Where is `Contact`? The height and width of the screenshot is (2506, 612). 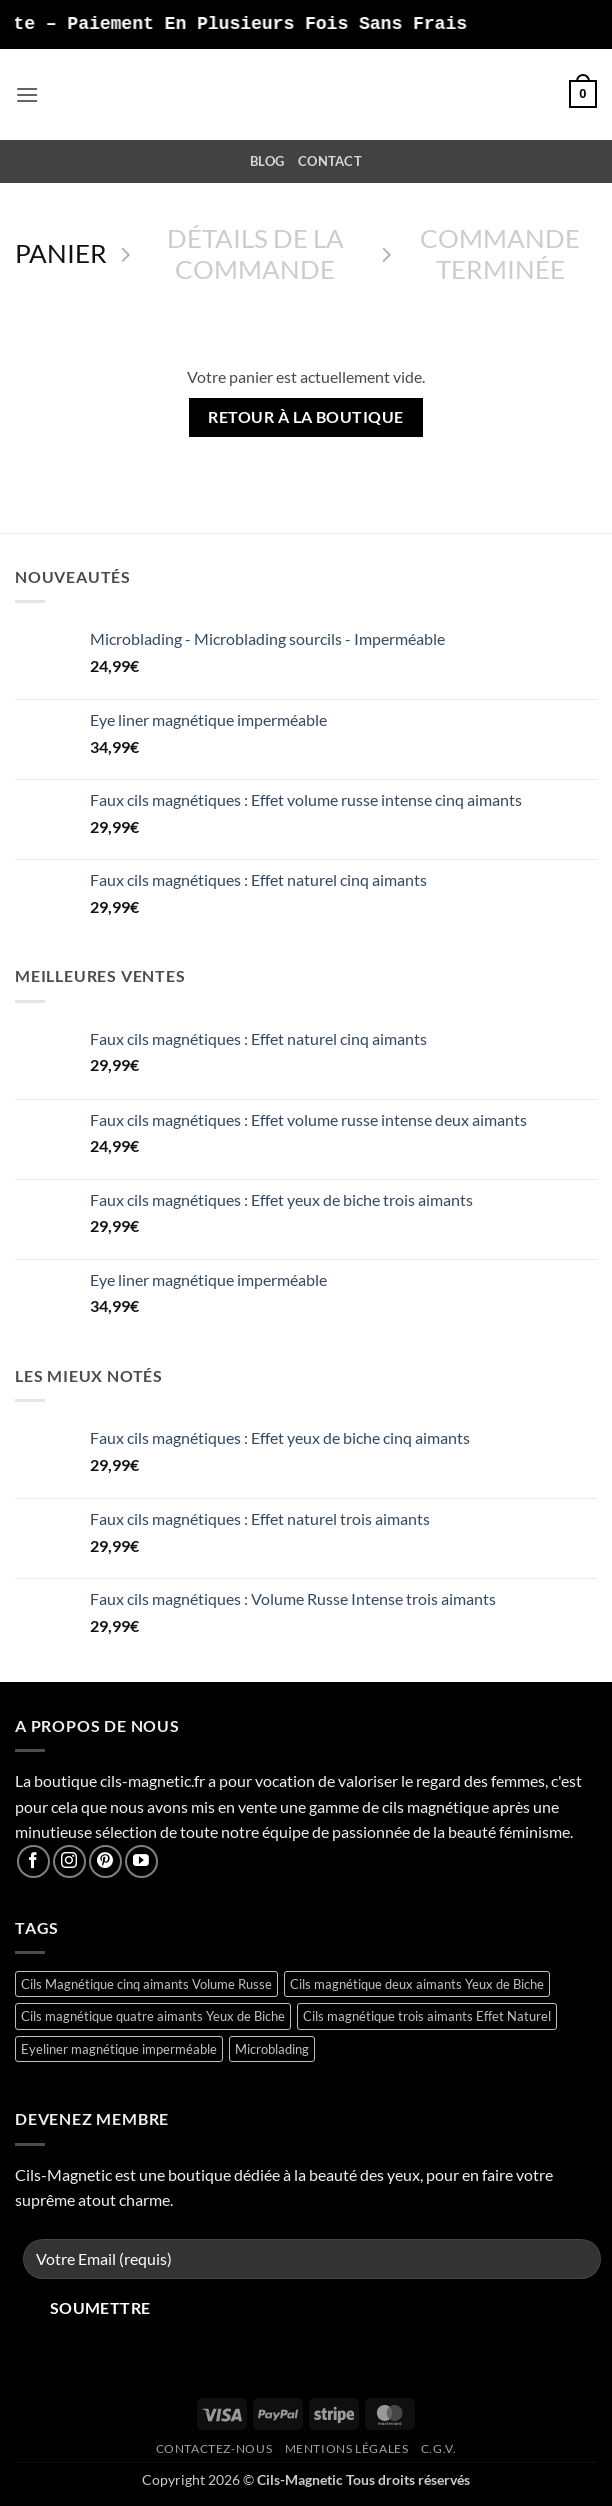 Contact is located at coordinates (330, 161).